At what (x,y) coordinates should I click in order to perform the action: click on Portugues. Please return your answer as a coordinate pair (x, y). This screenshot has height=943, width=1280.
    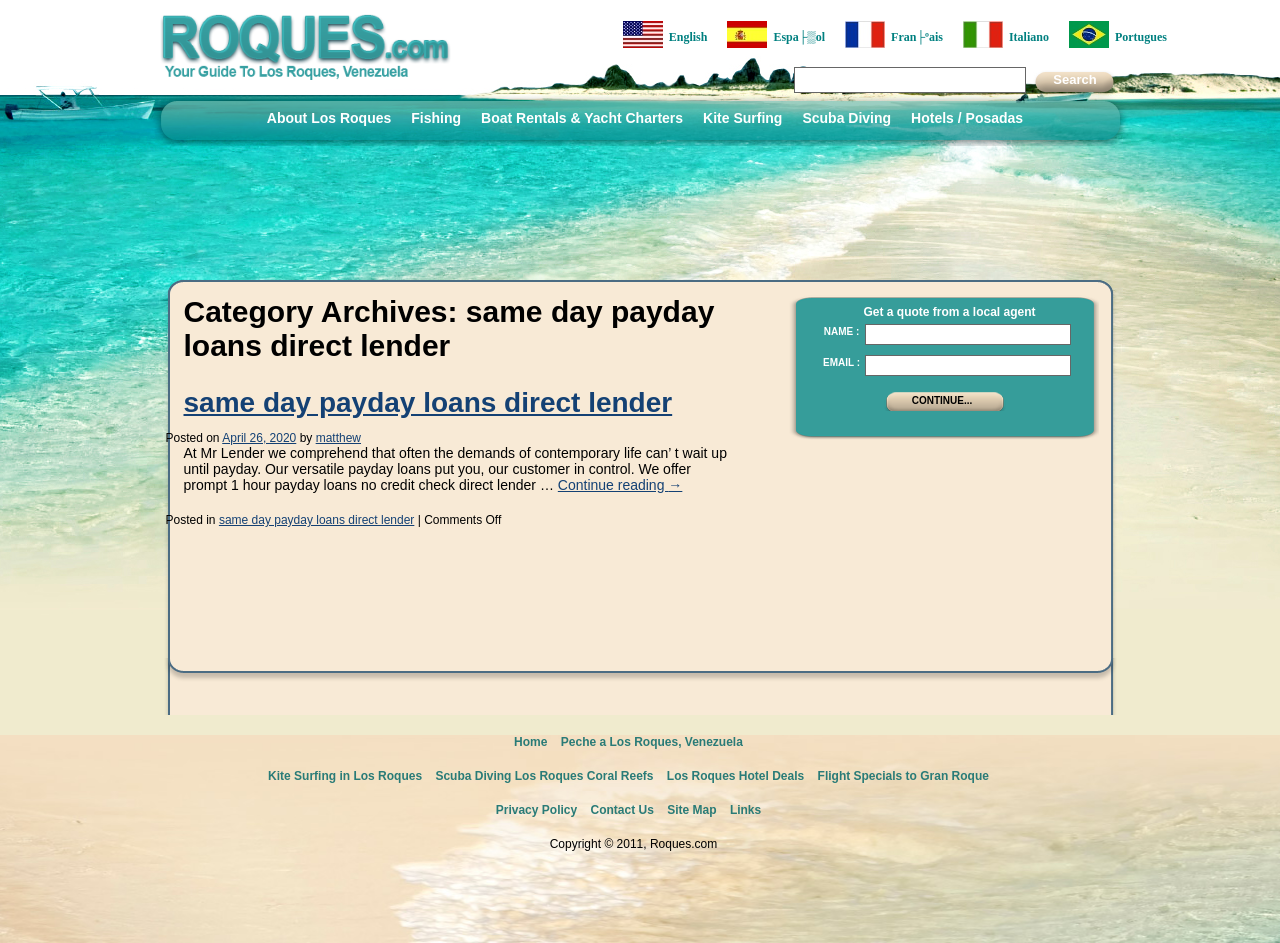
    Looking at the image, I should click on (1118, 34).